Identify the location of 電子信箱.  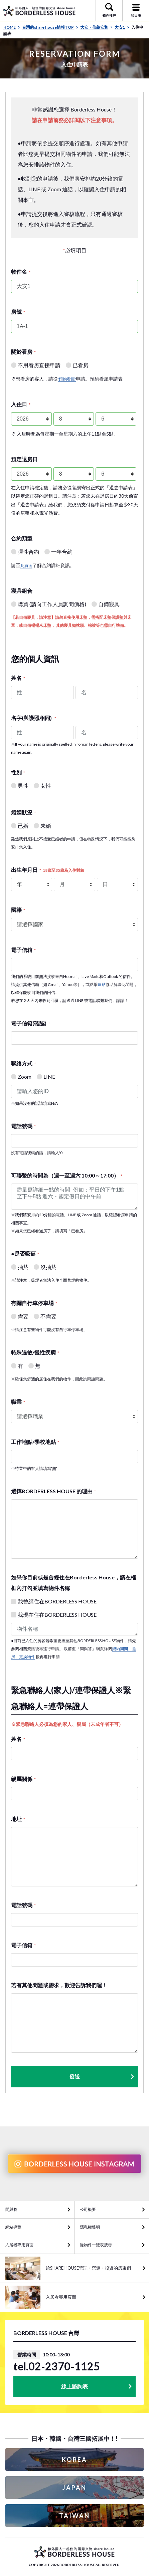
(23, 950).